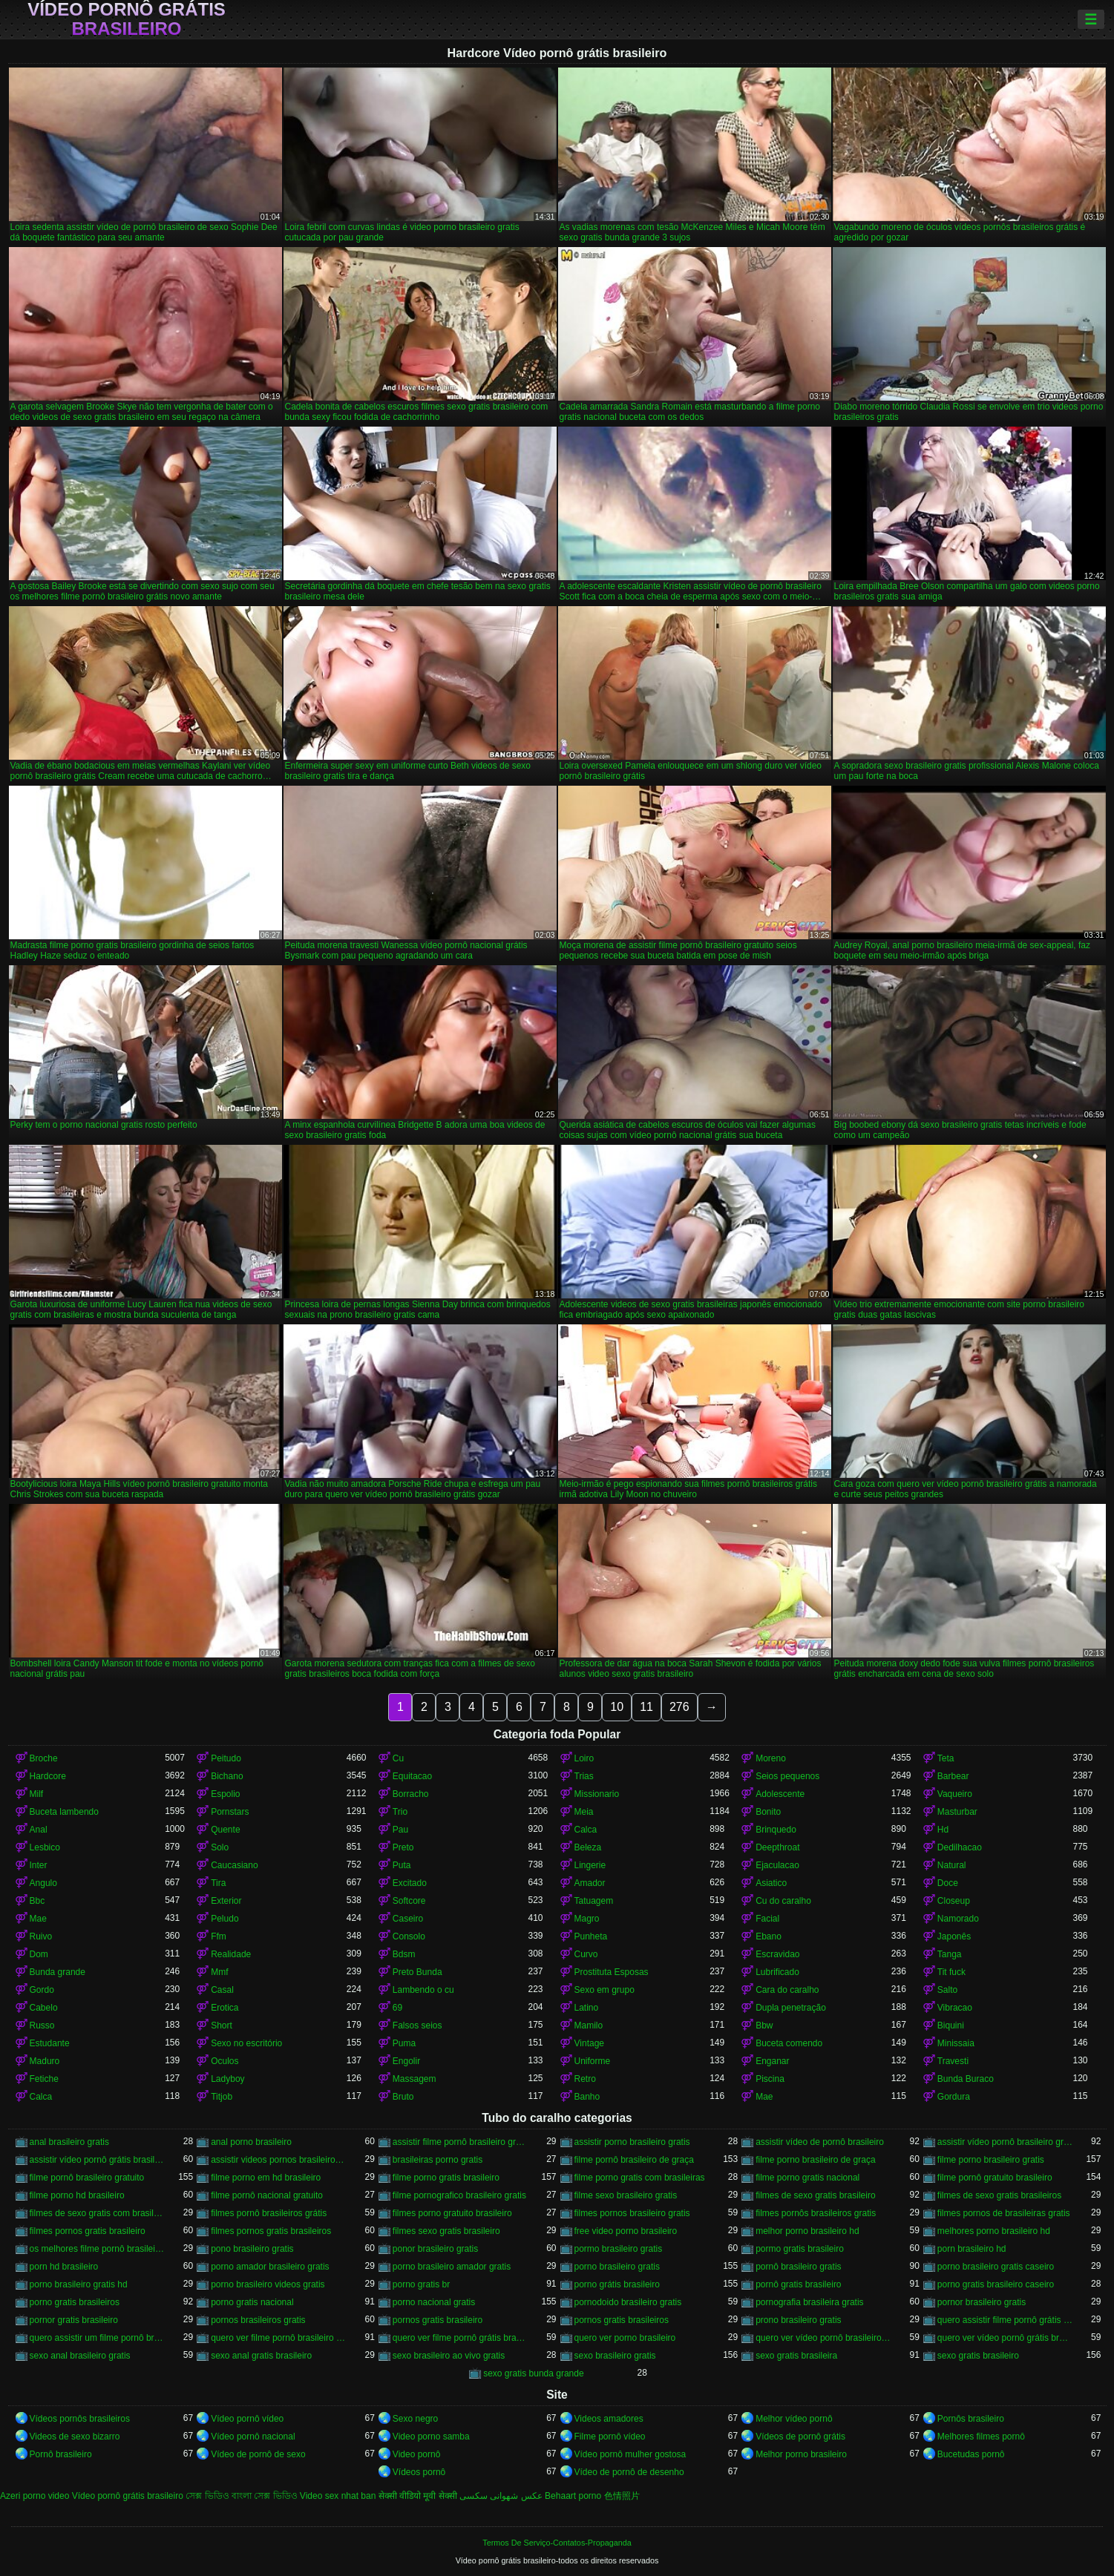 The width and height of the screenshot is (1114, 2576). Describe the element at coordinates (34, 2496) in the screenshot. I see `Azeri porno video` at that location.